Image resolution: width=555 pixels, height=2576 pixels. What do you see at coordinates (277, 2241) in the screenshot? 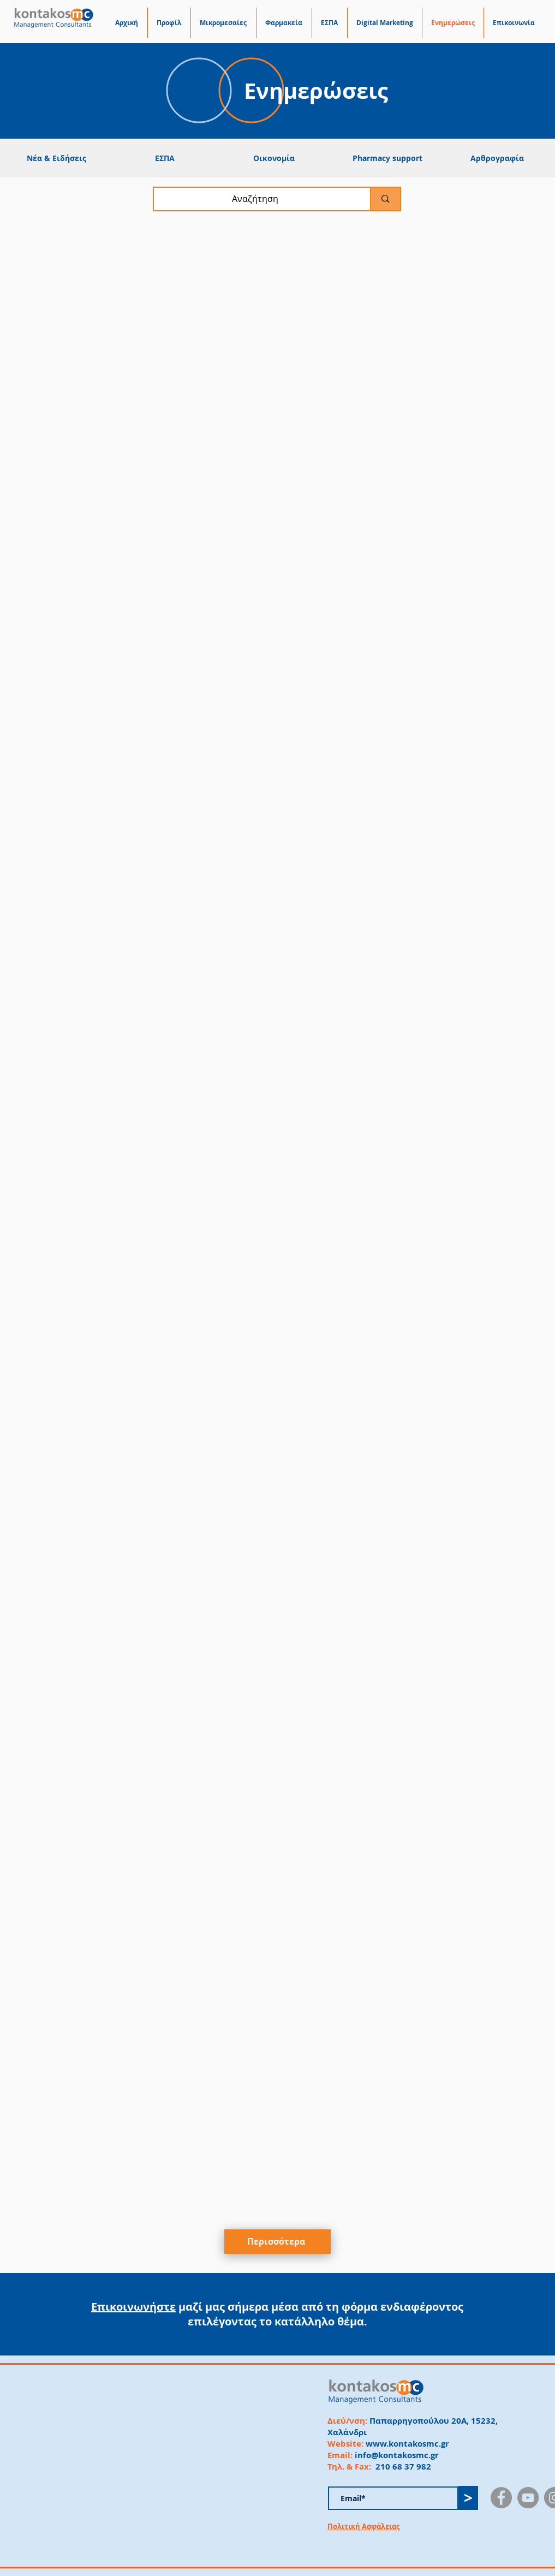
I see `[Περισσότερα]` at bounding box center [277, 2241].